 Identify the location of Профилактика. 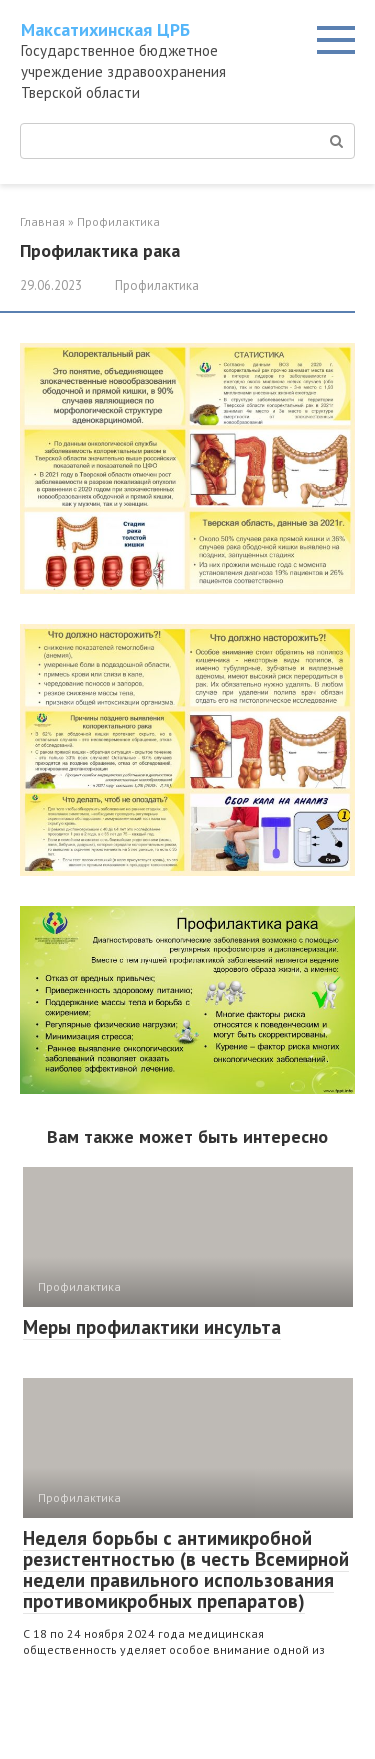
(157, 285).